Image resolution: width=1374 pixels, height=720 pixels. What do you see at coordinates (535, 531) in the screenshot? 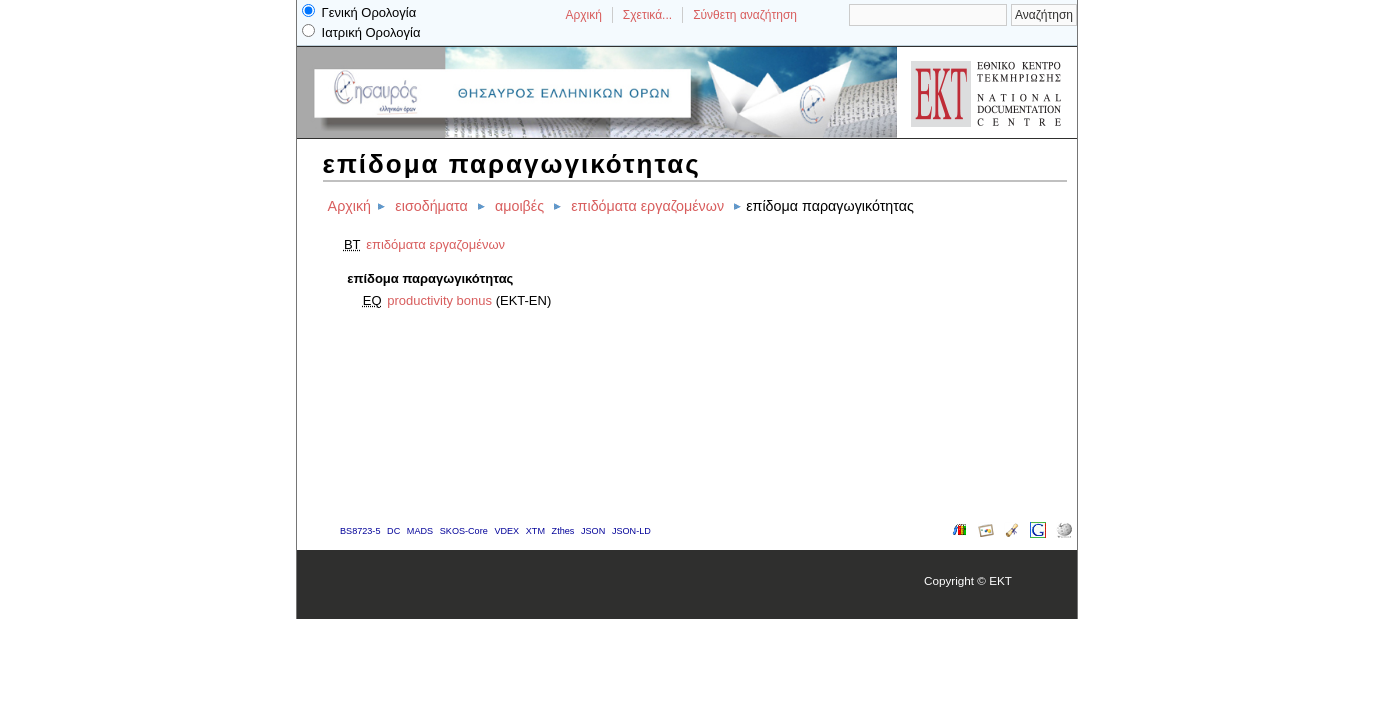
I see `XTM` at bounding box center [535, 531].